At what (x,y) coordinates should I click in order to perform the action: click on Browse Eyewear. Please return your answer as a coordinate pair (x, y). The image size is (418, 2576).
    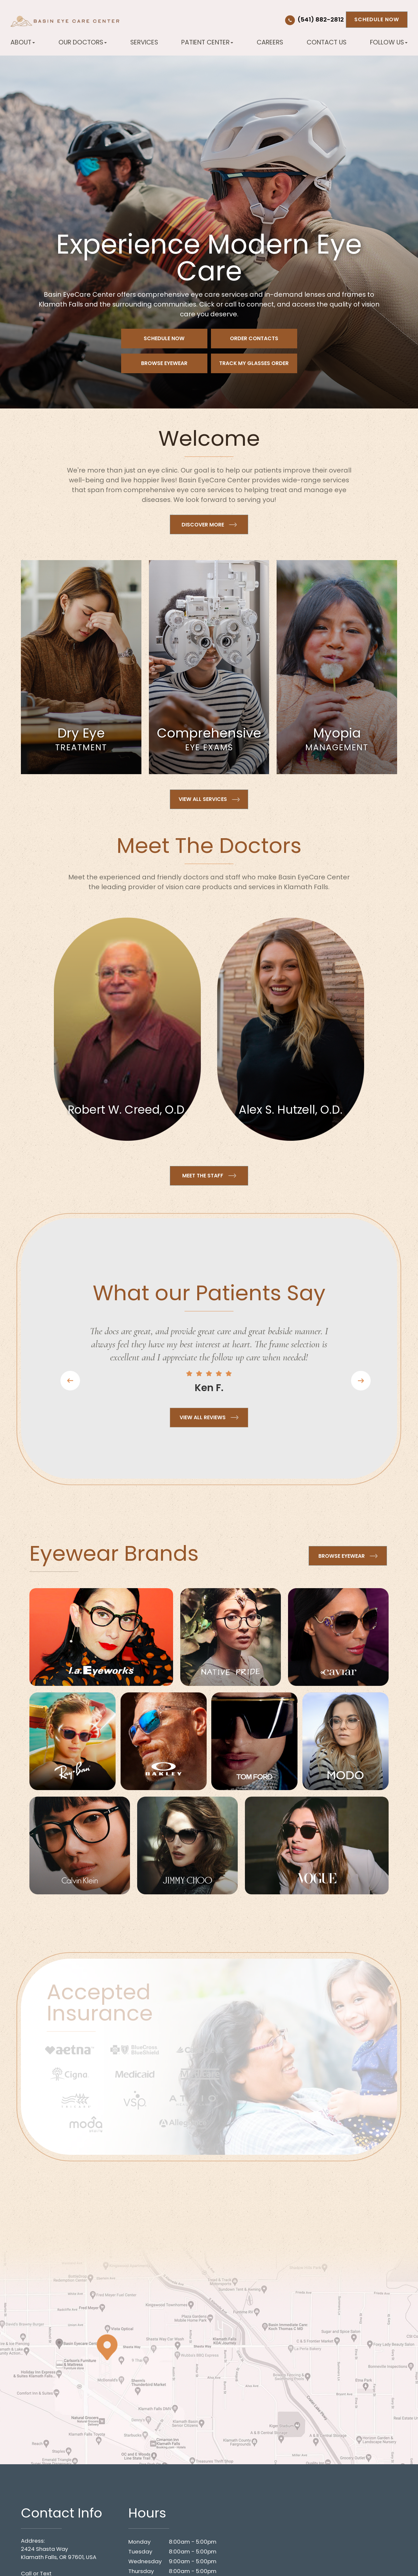
    Looking at the image, I should click on (164, 363).